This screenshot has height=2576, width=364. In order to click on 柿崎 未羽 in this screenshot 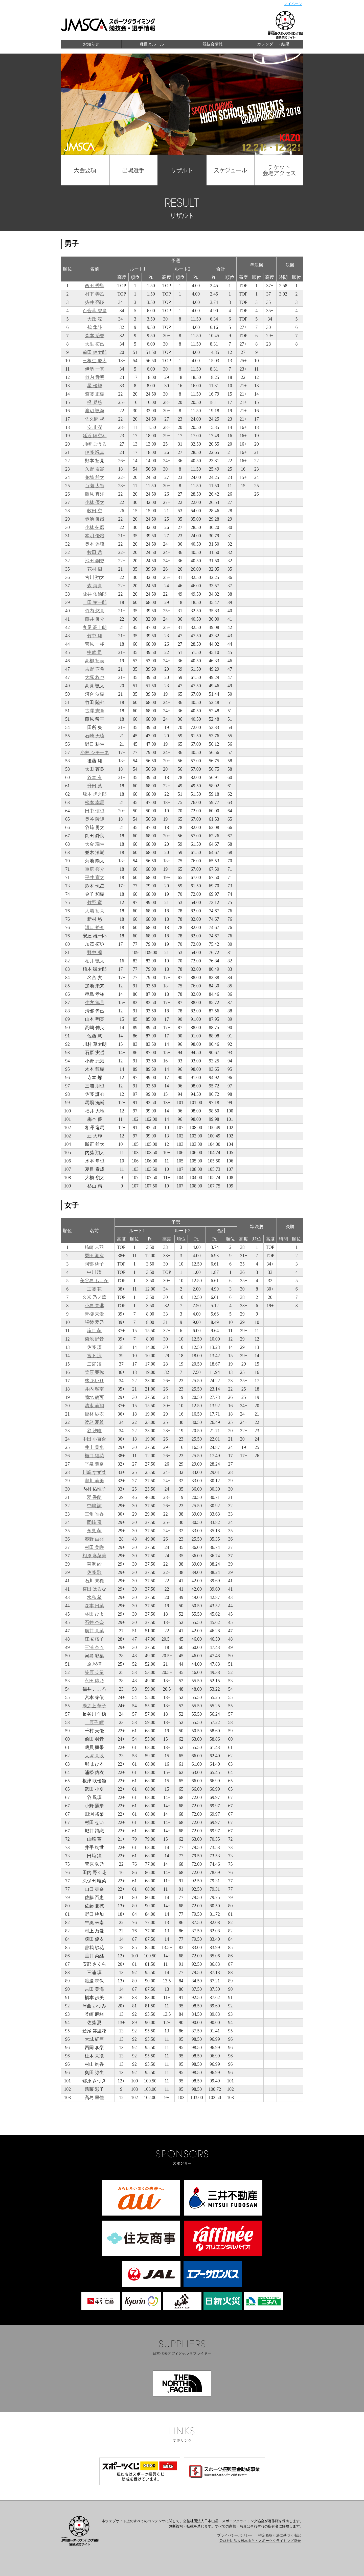, I will do `click(94, 1247)`.